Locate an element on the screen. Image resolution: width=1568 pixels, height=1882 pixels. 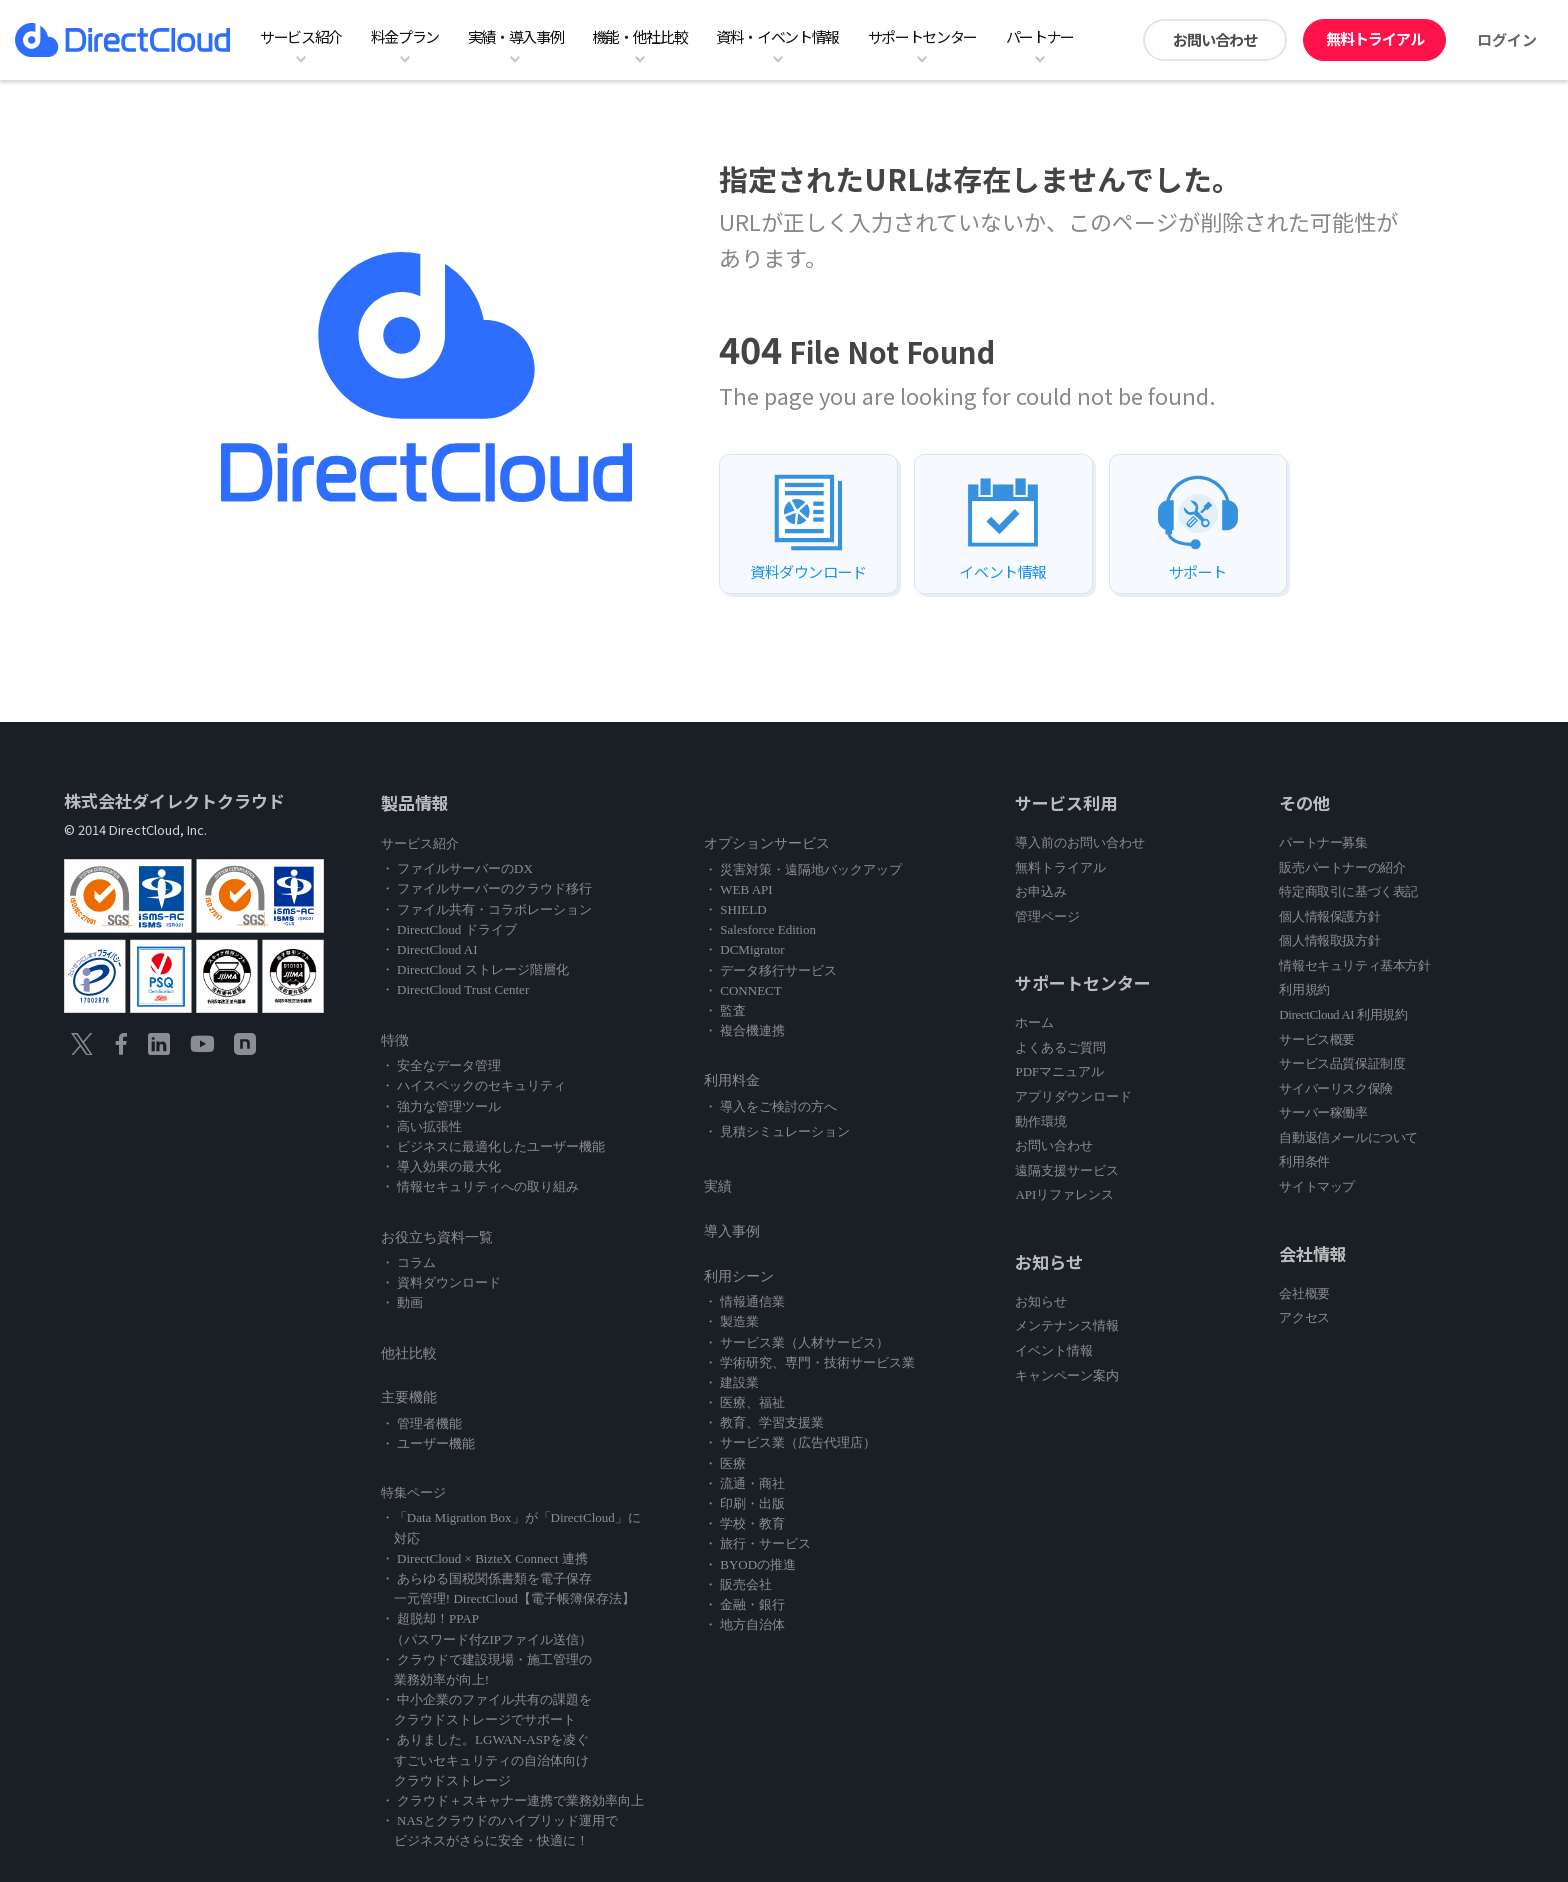
サービス概要 is located at coordinates (1317, 1039).